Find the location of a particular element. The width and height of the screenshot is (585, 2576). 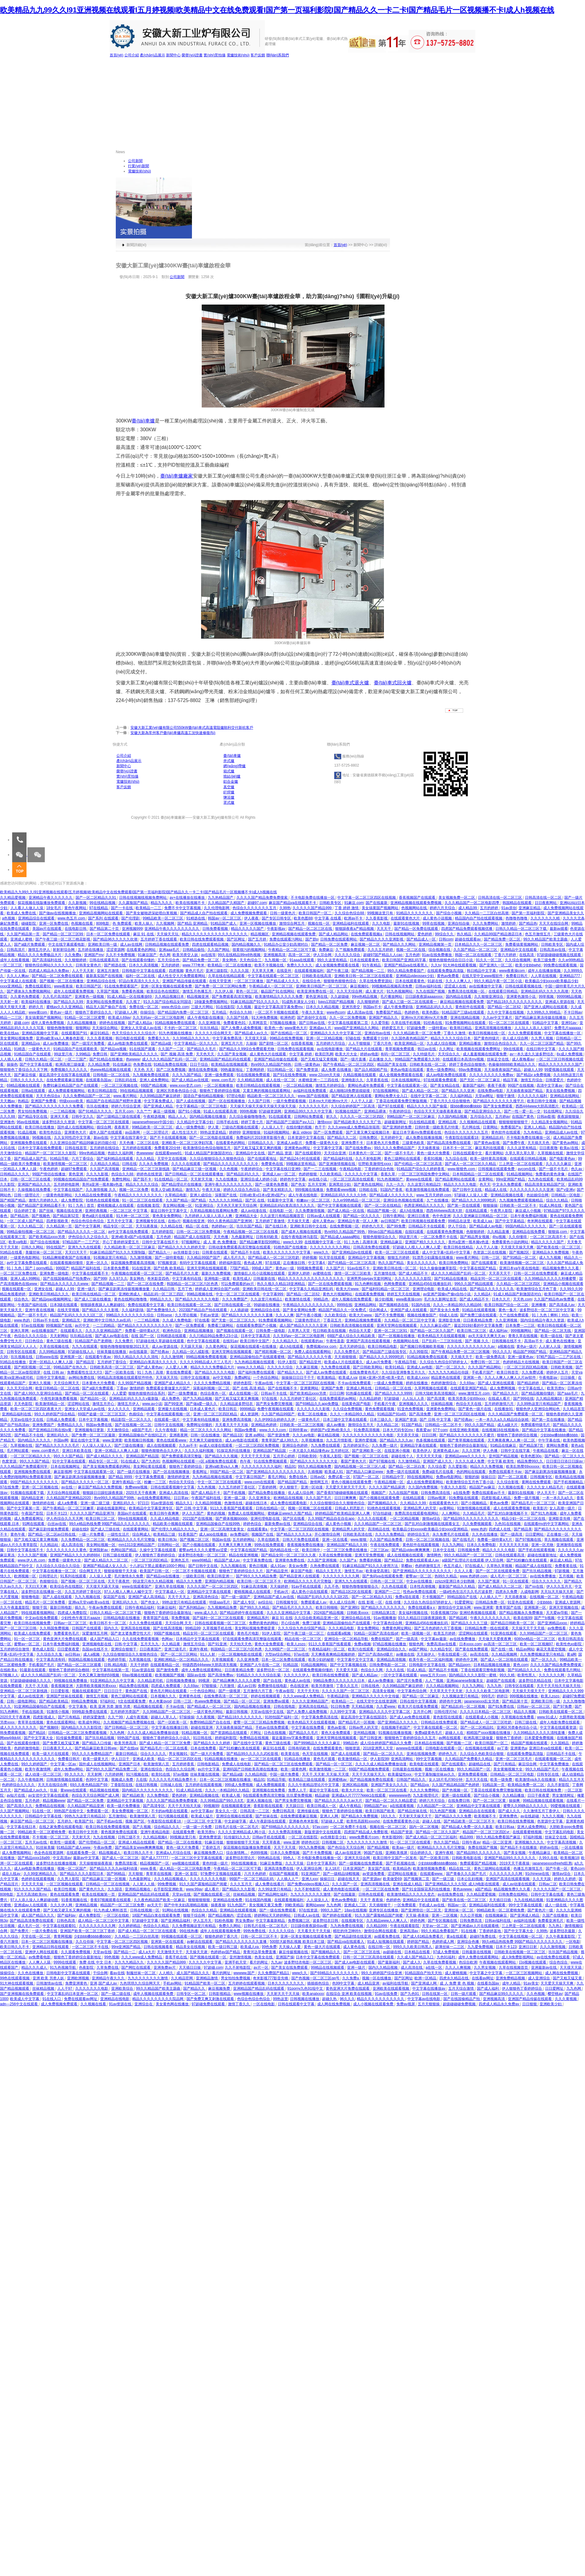

国产精品国产三级国产aⅴ入口 is located at coordinates (290, 1122).